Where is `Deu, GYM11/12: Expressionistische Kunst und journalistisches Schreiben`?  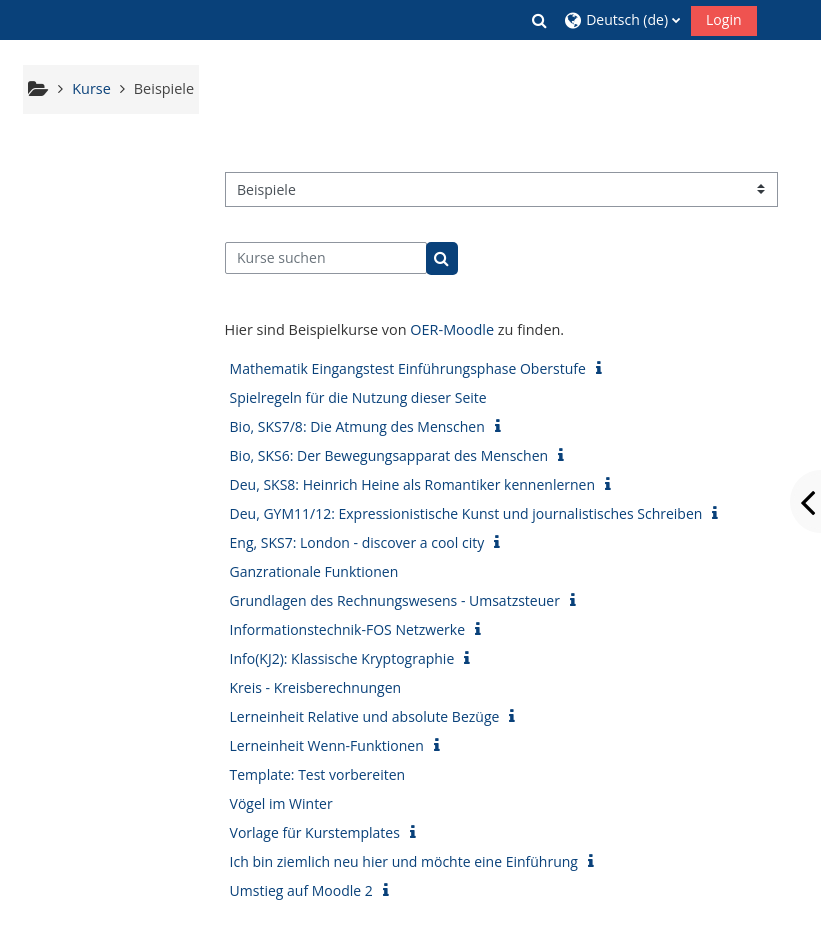
Deu, GYM11/12: Expressionistische Kunst und journalistisches Schreiben is located at coordinates (466, 513).